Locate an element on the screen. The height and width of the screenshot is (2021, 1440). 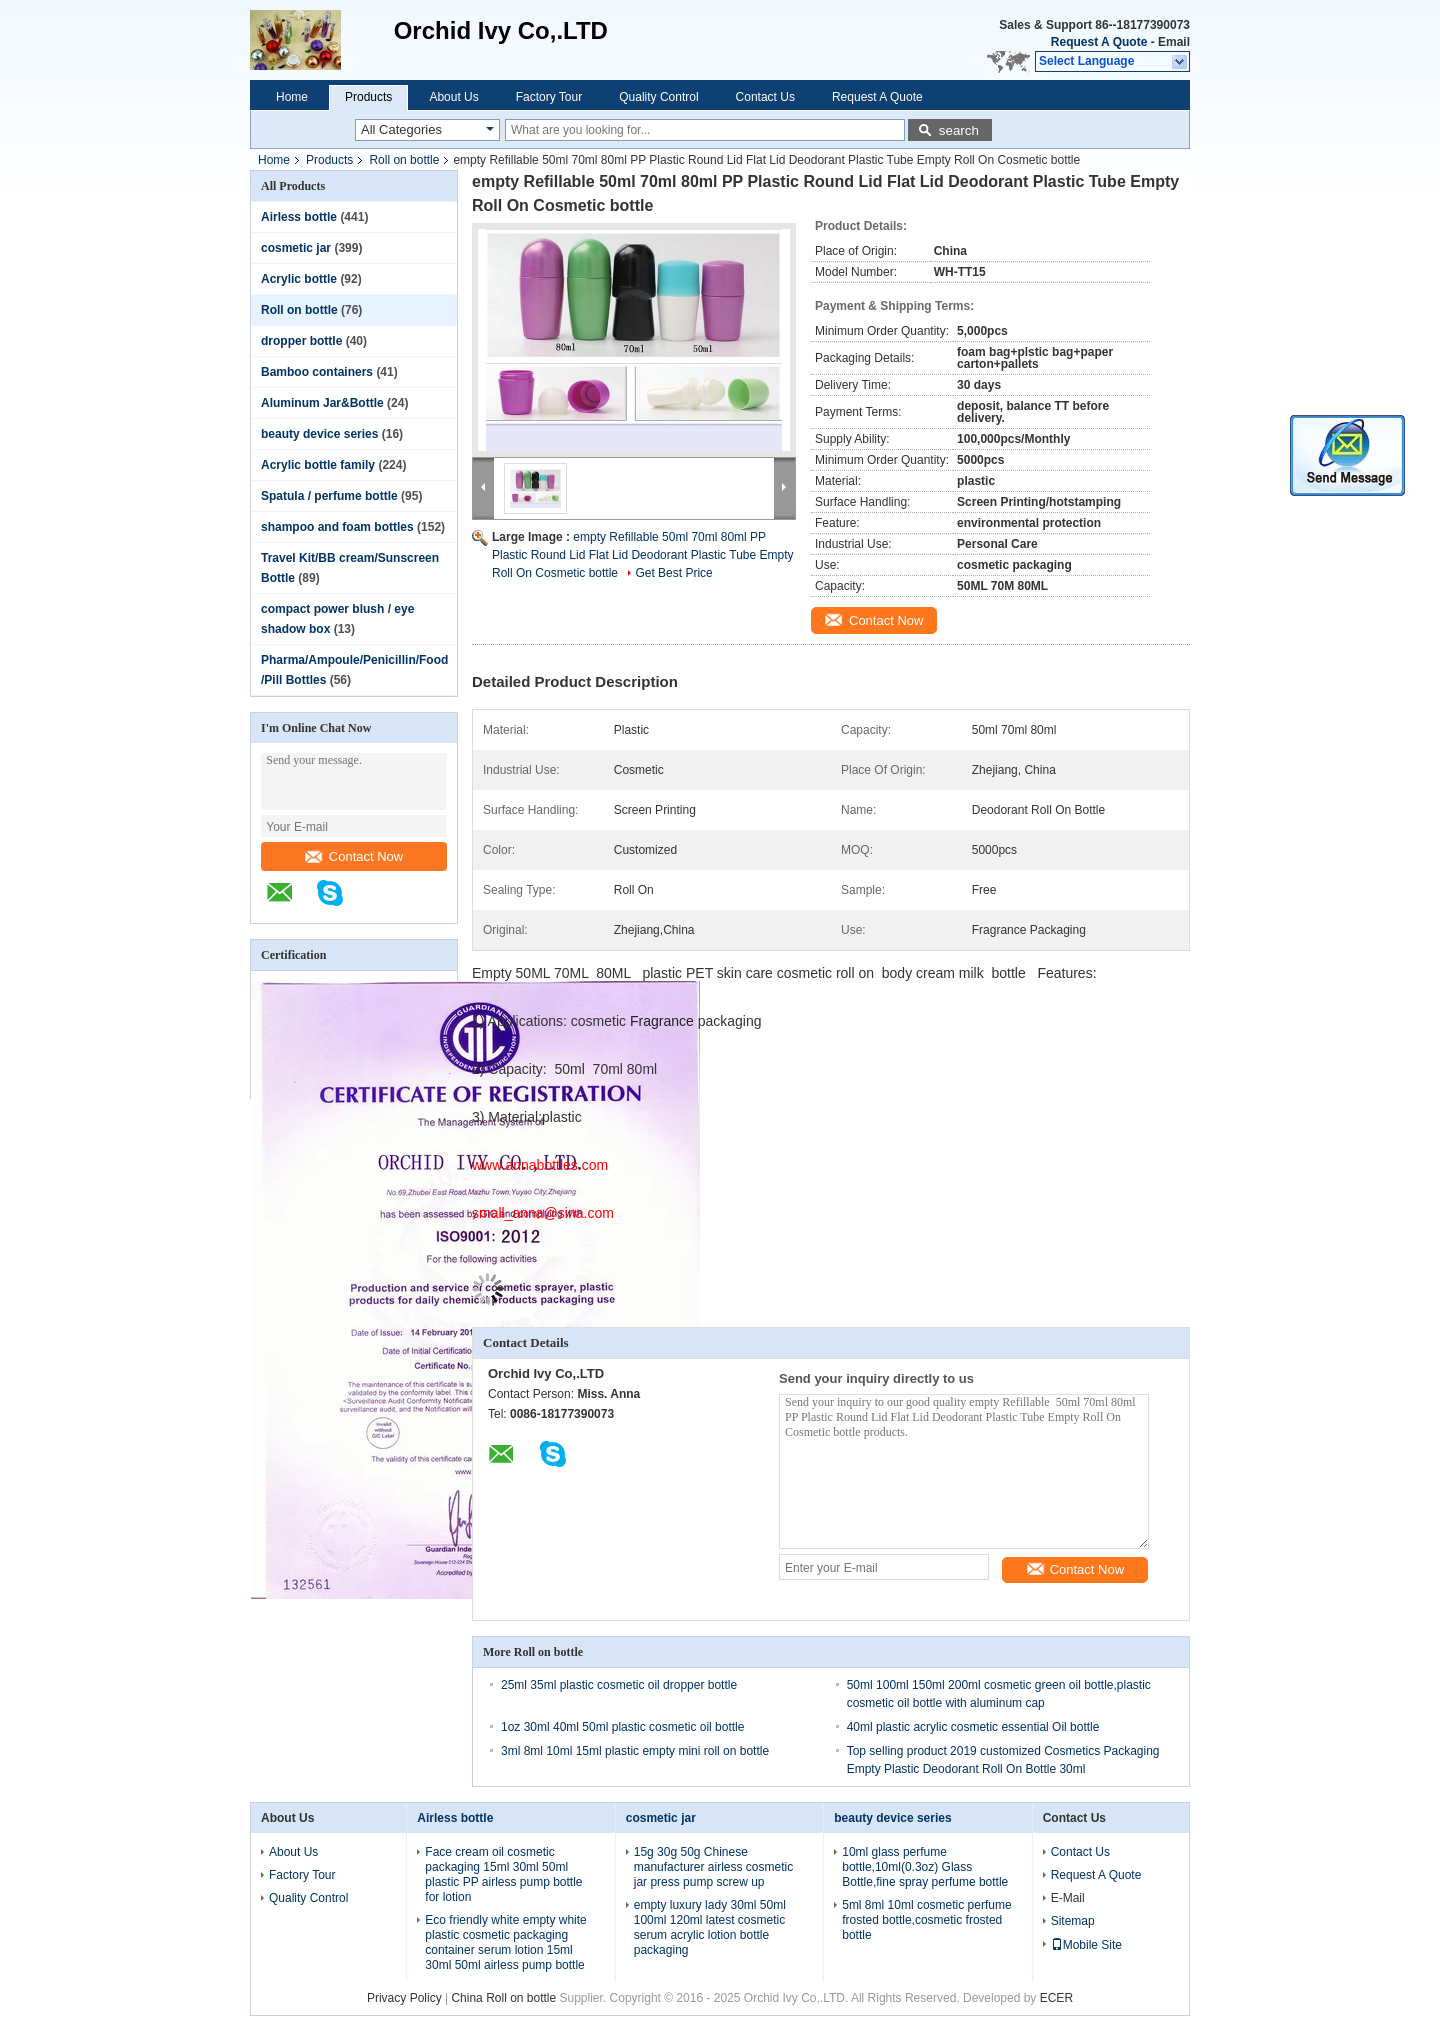
Home is located at coordinates (292, 97).